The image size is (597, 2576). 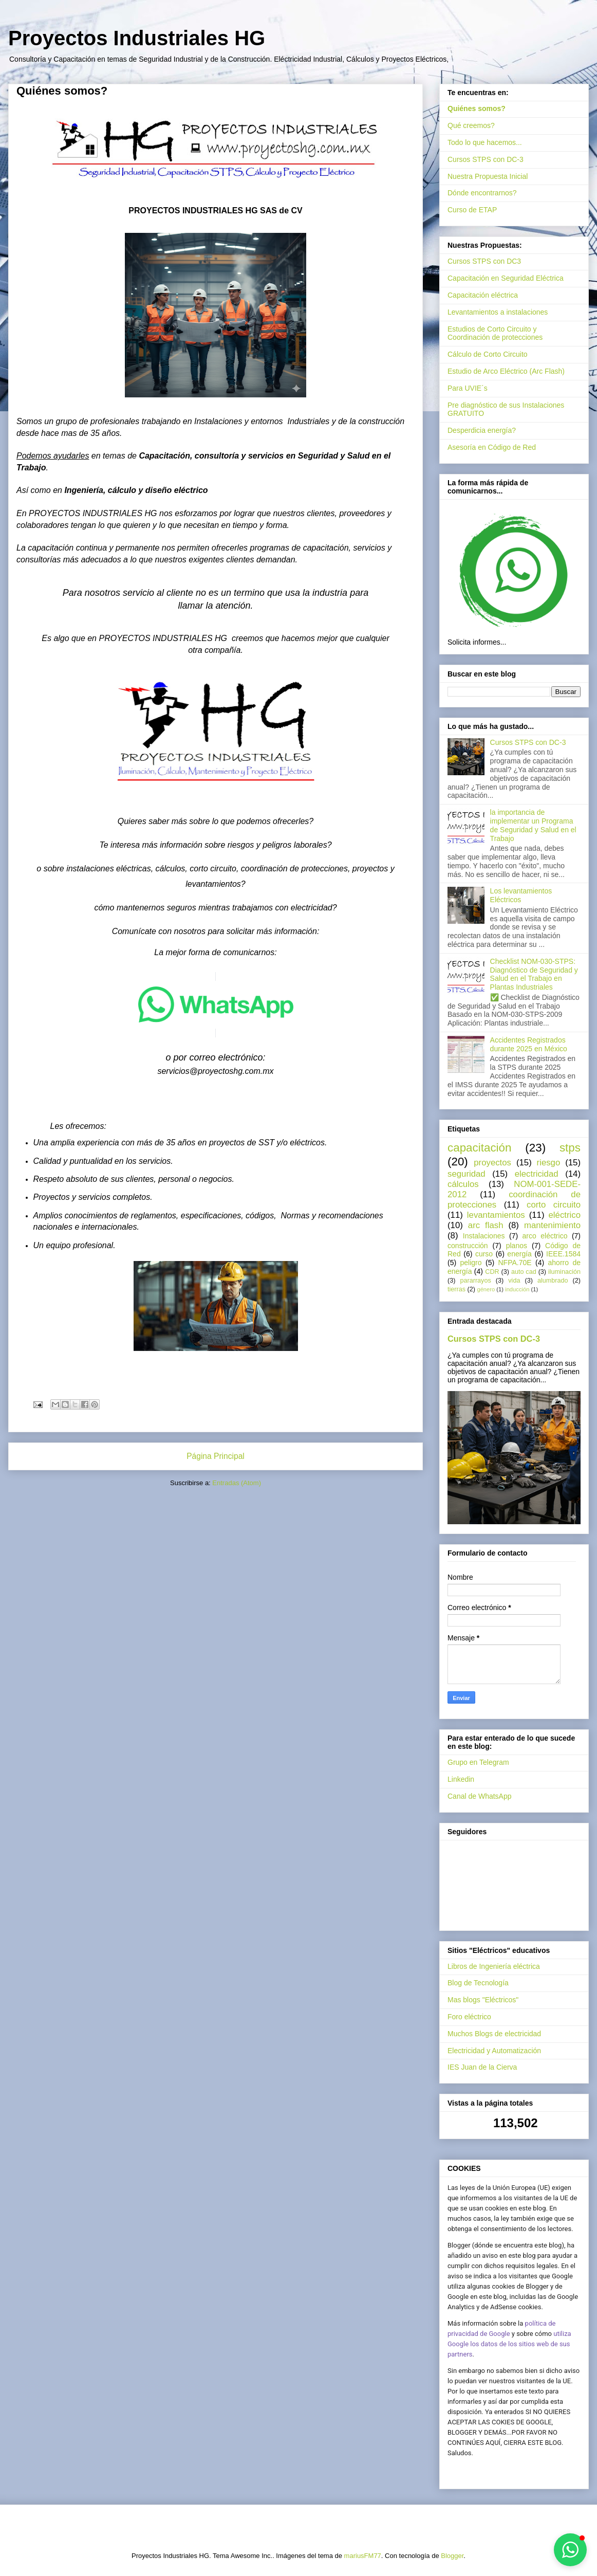 What do you see at coordinates (523, 1271) in the screenshot?
I see `auto cad` at bounding box center [523, 1271].